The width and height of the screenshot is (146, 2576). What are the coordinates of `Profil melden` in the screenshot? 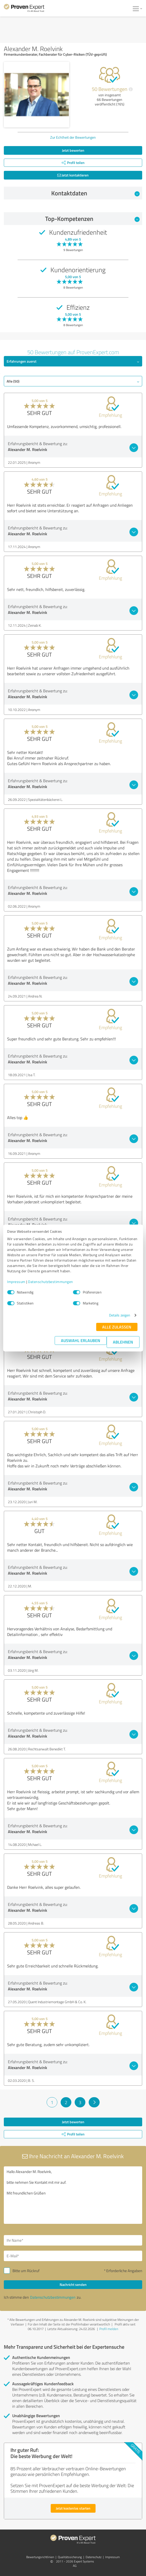 It's located at (108, 2328).